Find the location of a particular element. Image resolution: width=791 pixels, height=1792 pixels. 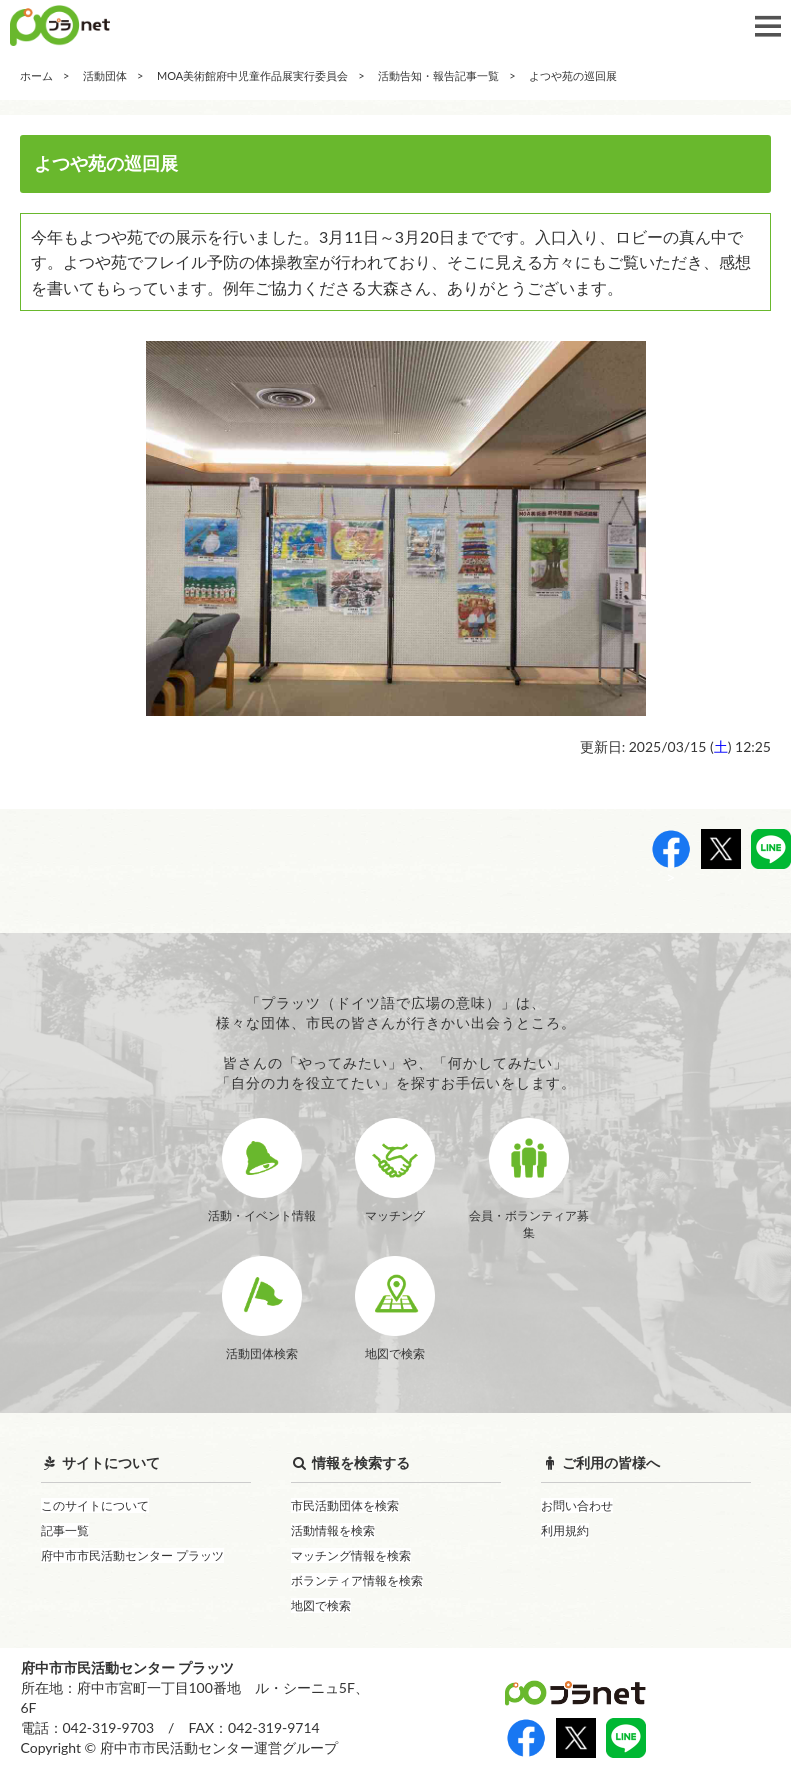

このサイトについて is located at coordinates (95, 1505).